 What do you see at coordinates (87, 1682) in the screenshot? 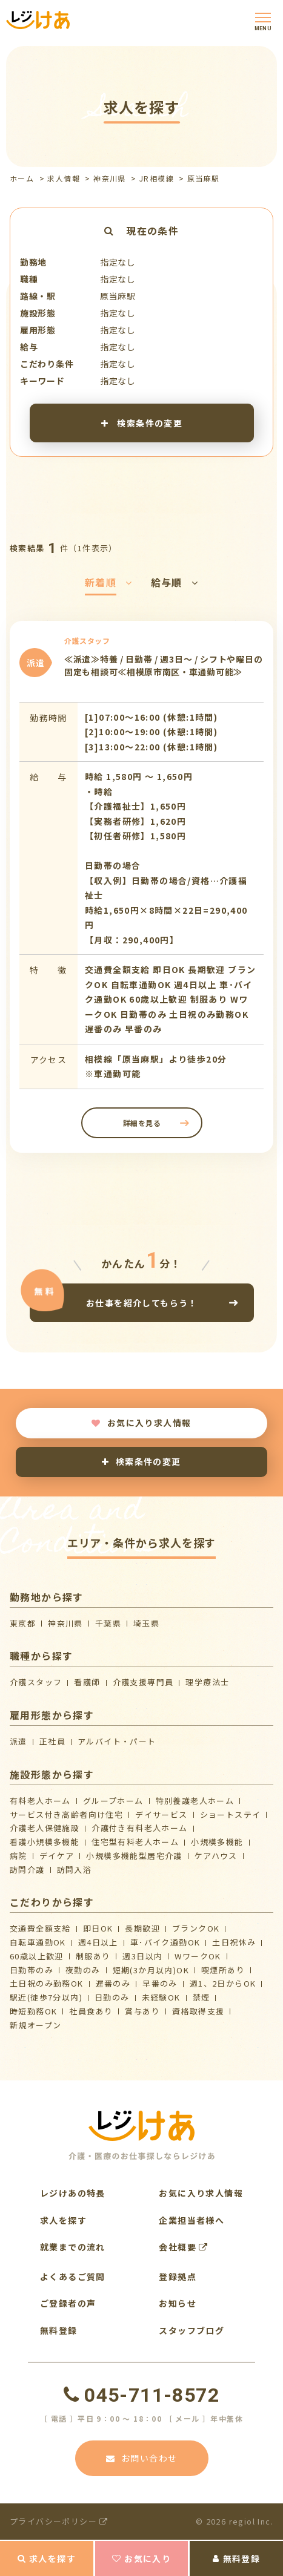
I see `看護師` at bounding box center [87, 1682].